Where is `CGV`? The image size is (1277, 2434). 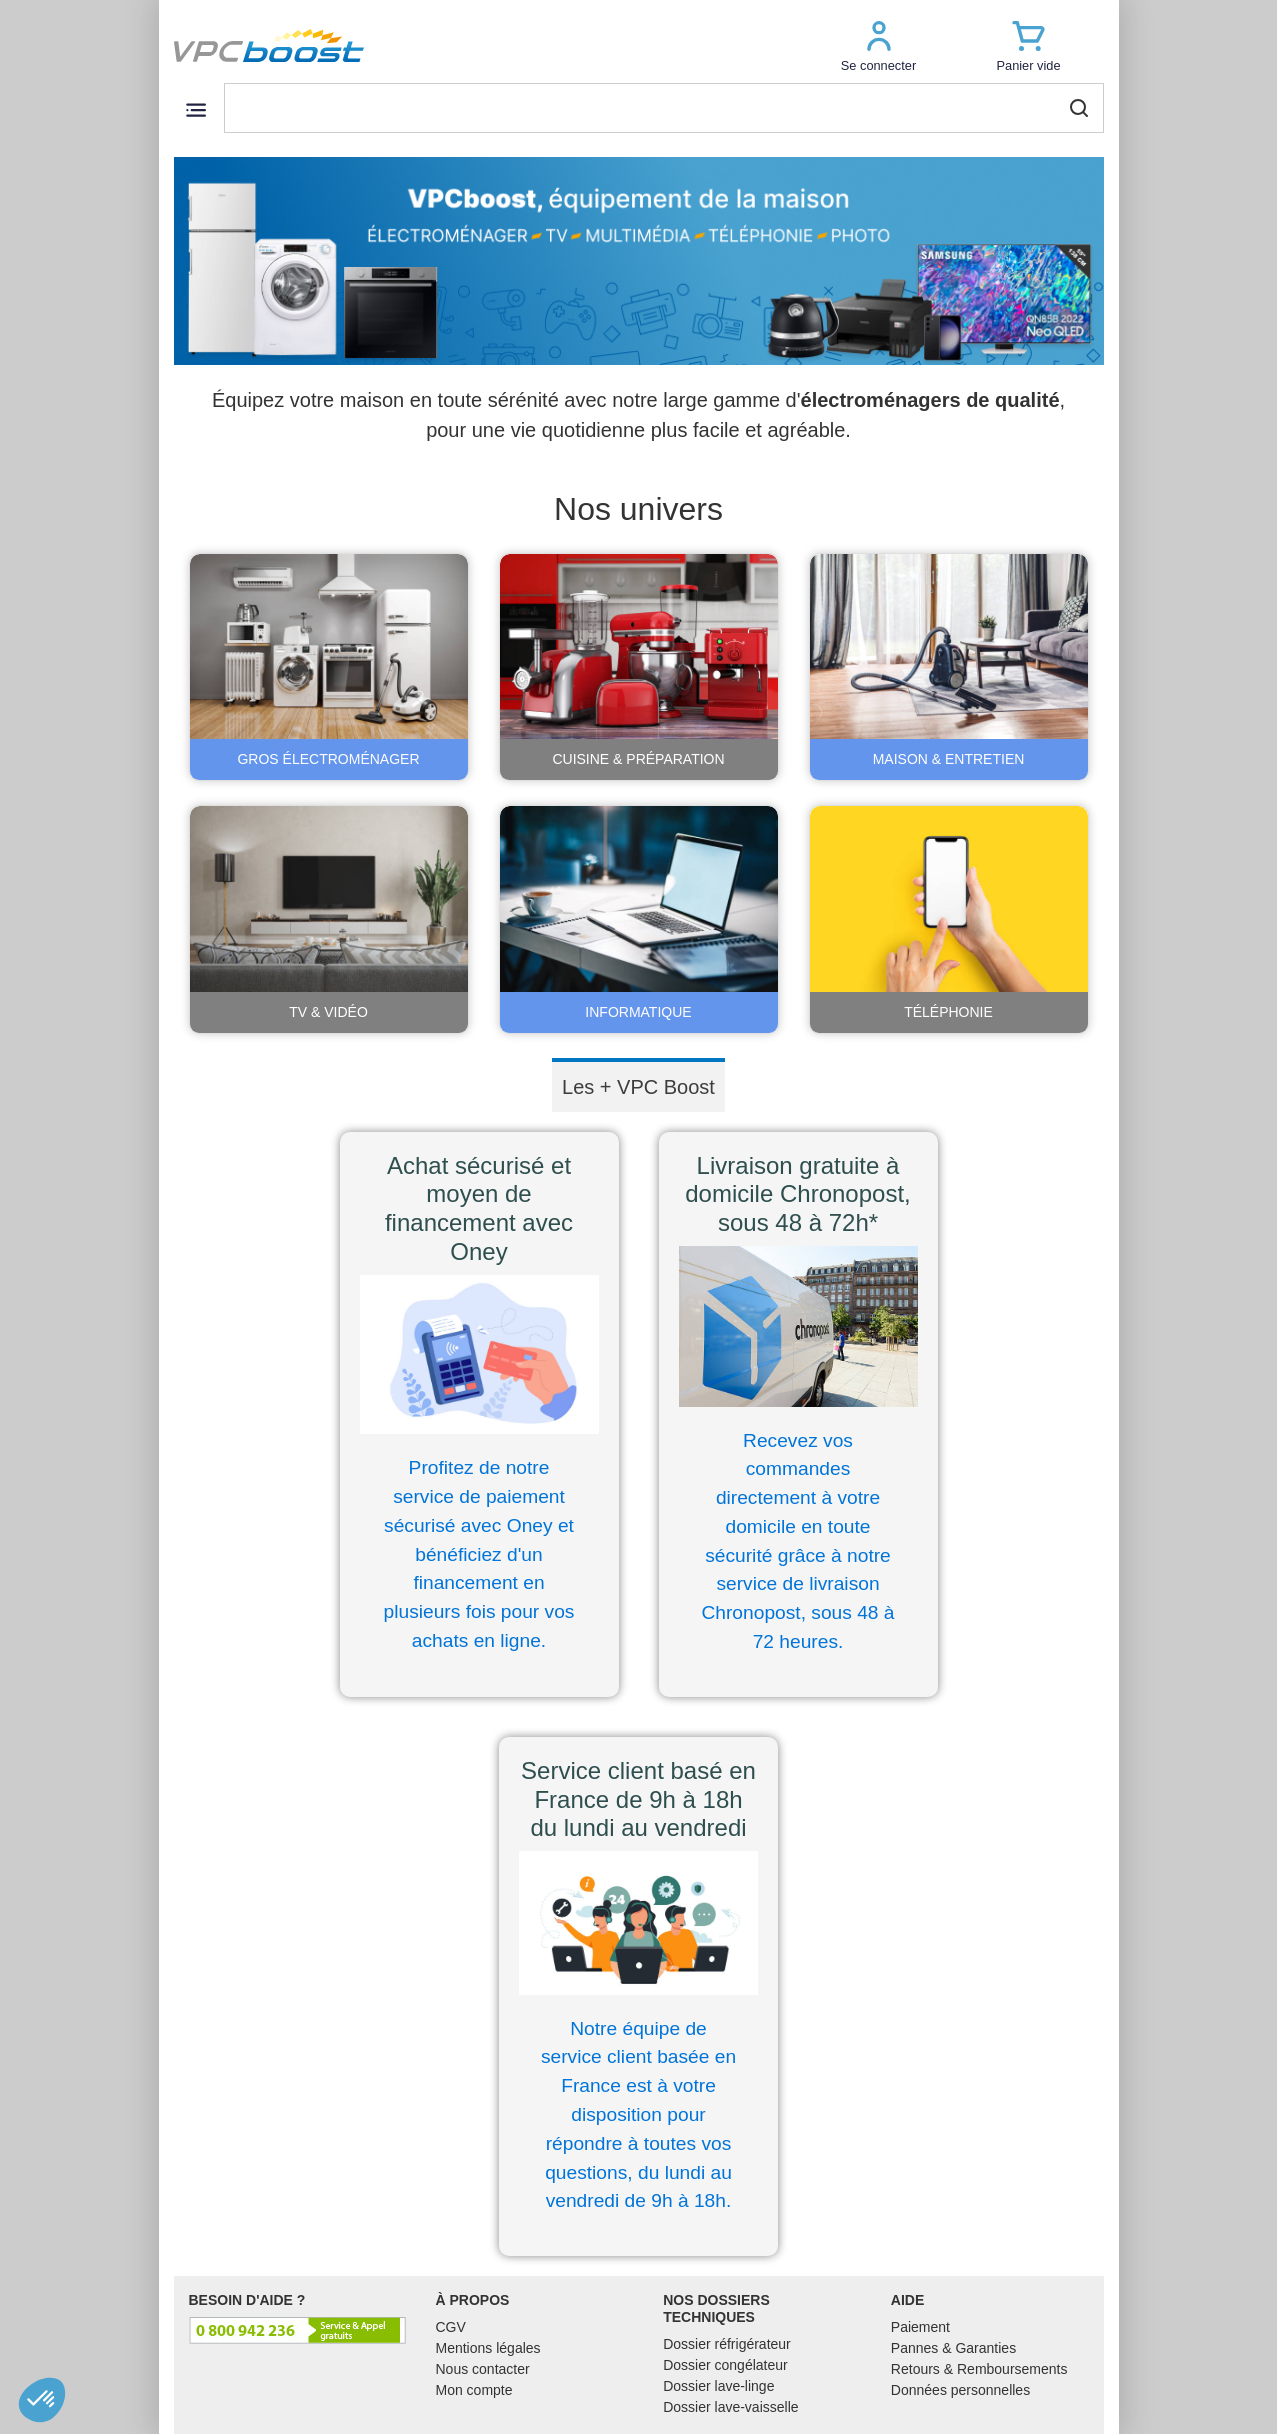 CGV is located at coordinates (451, 2327).